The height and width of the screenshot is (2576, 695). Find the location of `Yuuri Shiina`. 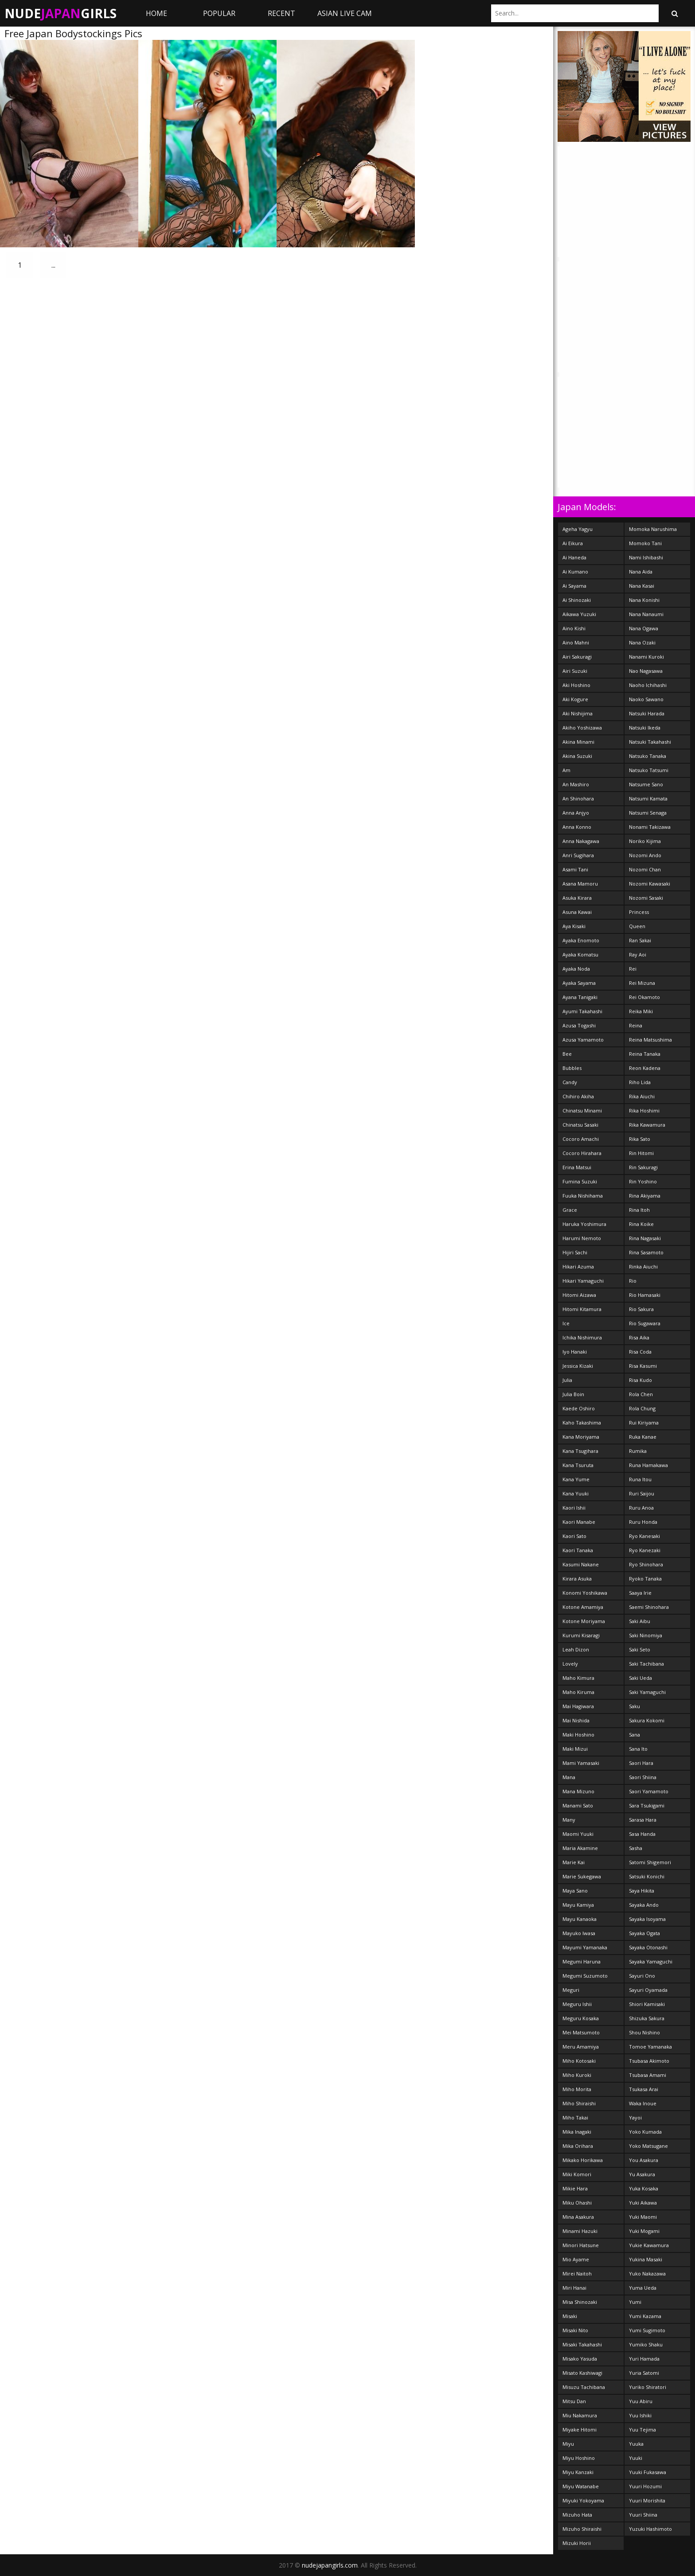

Yuuri Shiina is located at coordinates (643, 2514).